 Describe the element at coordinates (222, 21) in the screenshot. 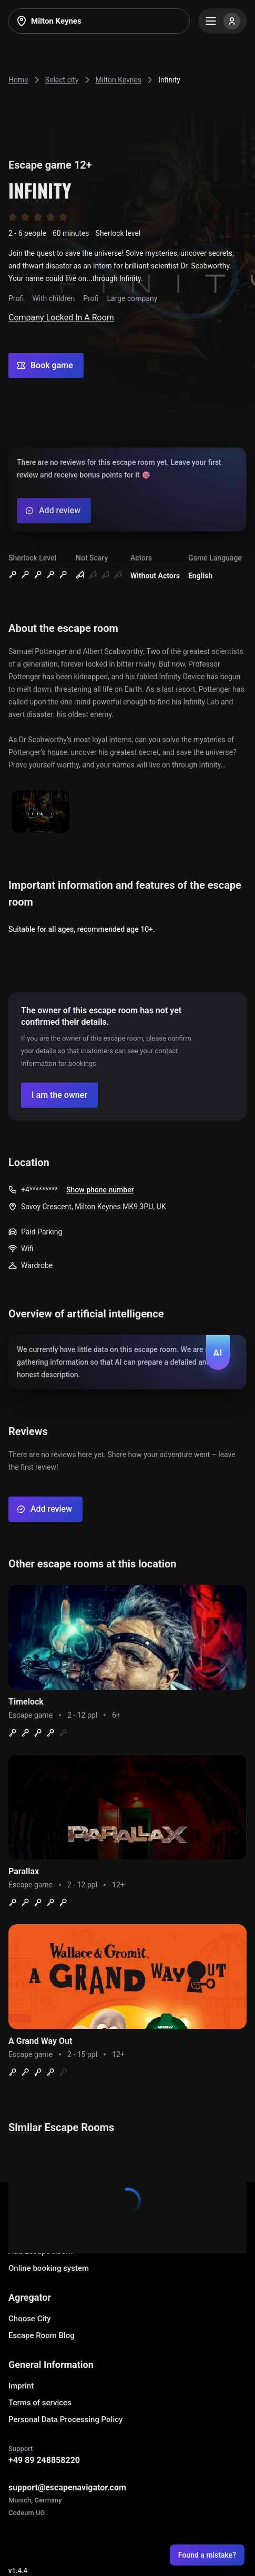

I see `[Menu]` at that location.